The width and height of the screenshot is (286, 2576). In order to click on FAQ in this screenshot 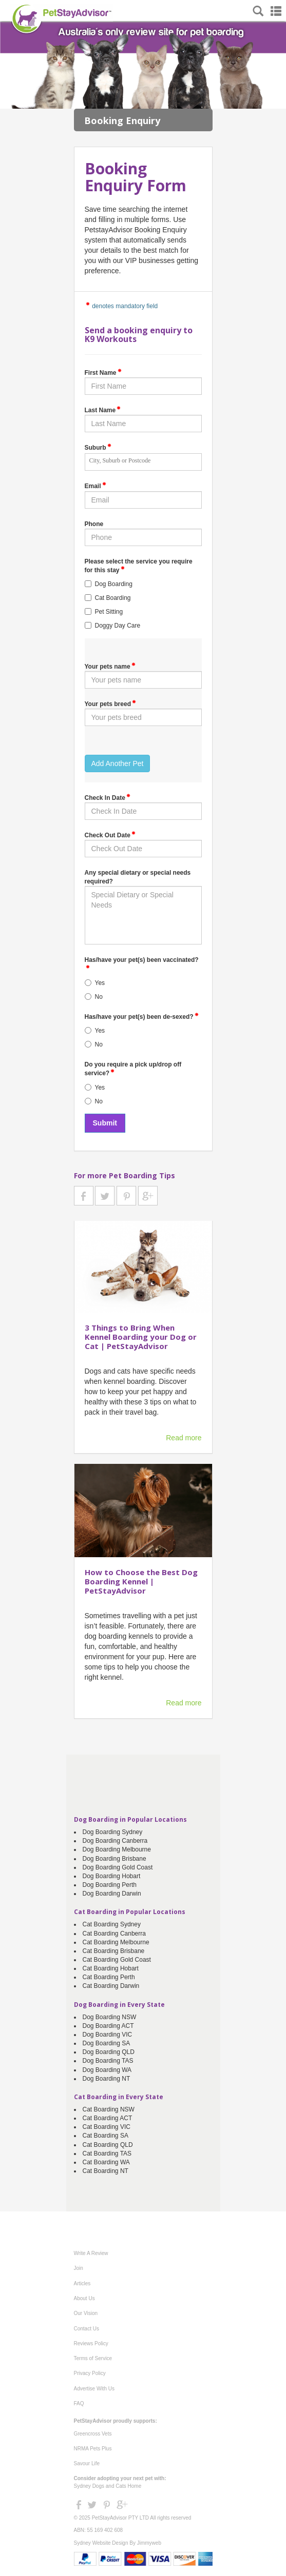, I will do `click(79, 2403)`.